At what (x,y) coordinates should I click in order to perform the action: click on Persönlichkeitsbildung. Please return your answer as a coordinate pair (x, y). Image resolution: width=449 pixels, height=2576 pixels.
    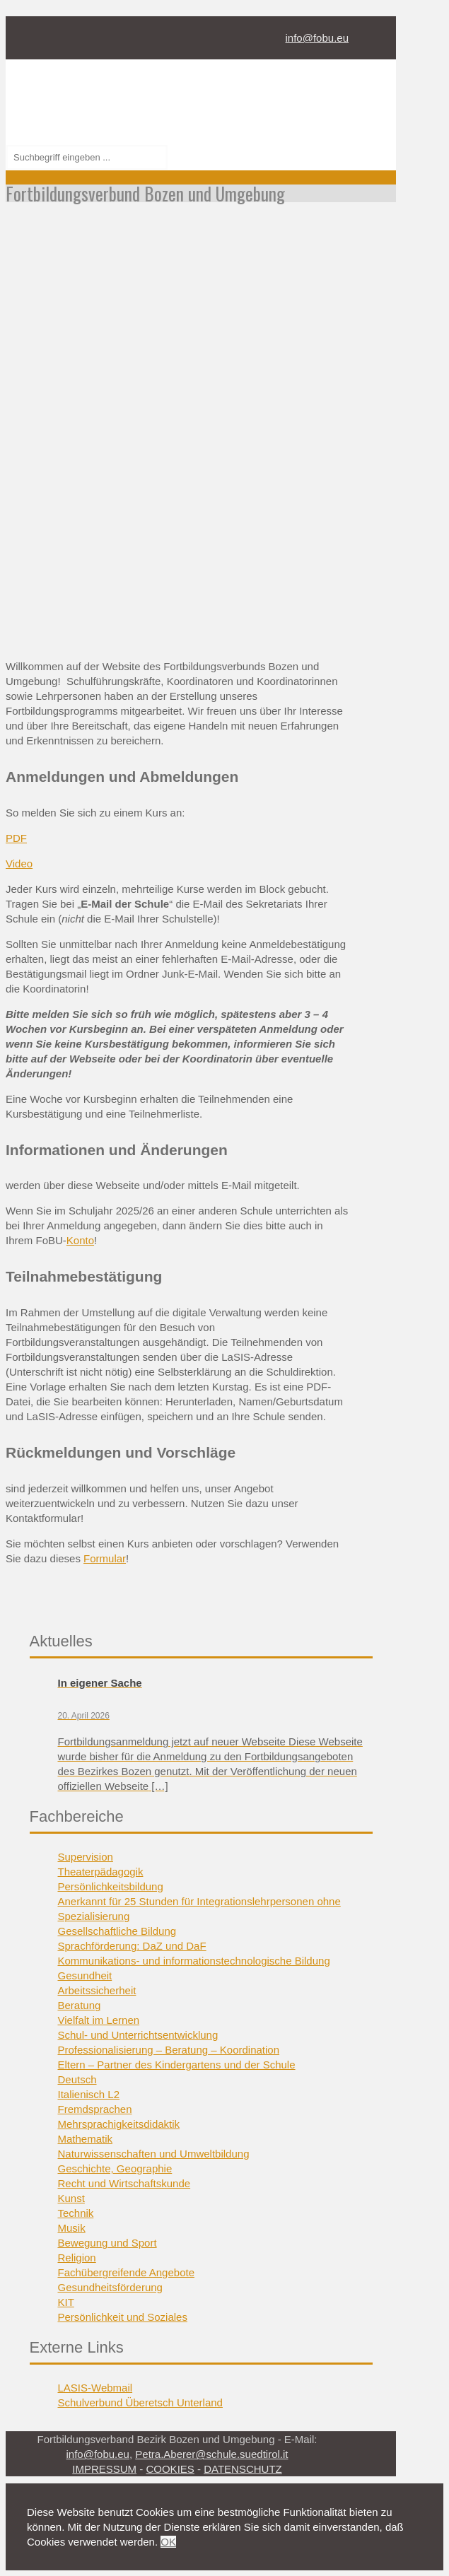
    Looking at the image, I should click on (110, 1886).